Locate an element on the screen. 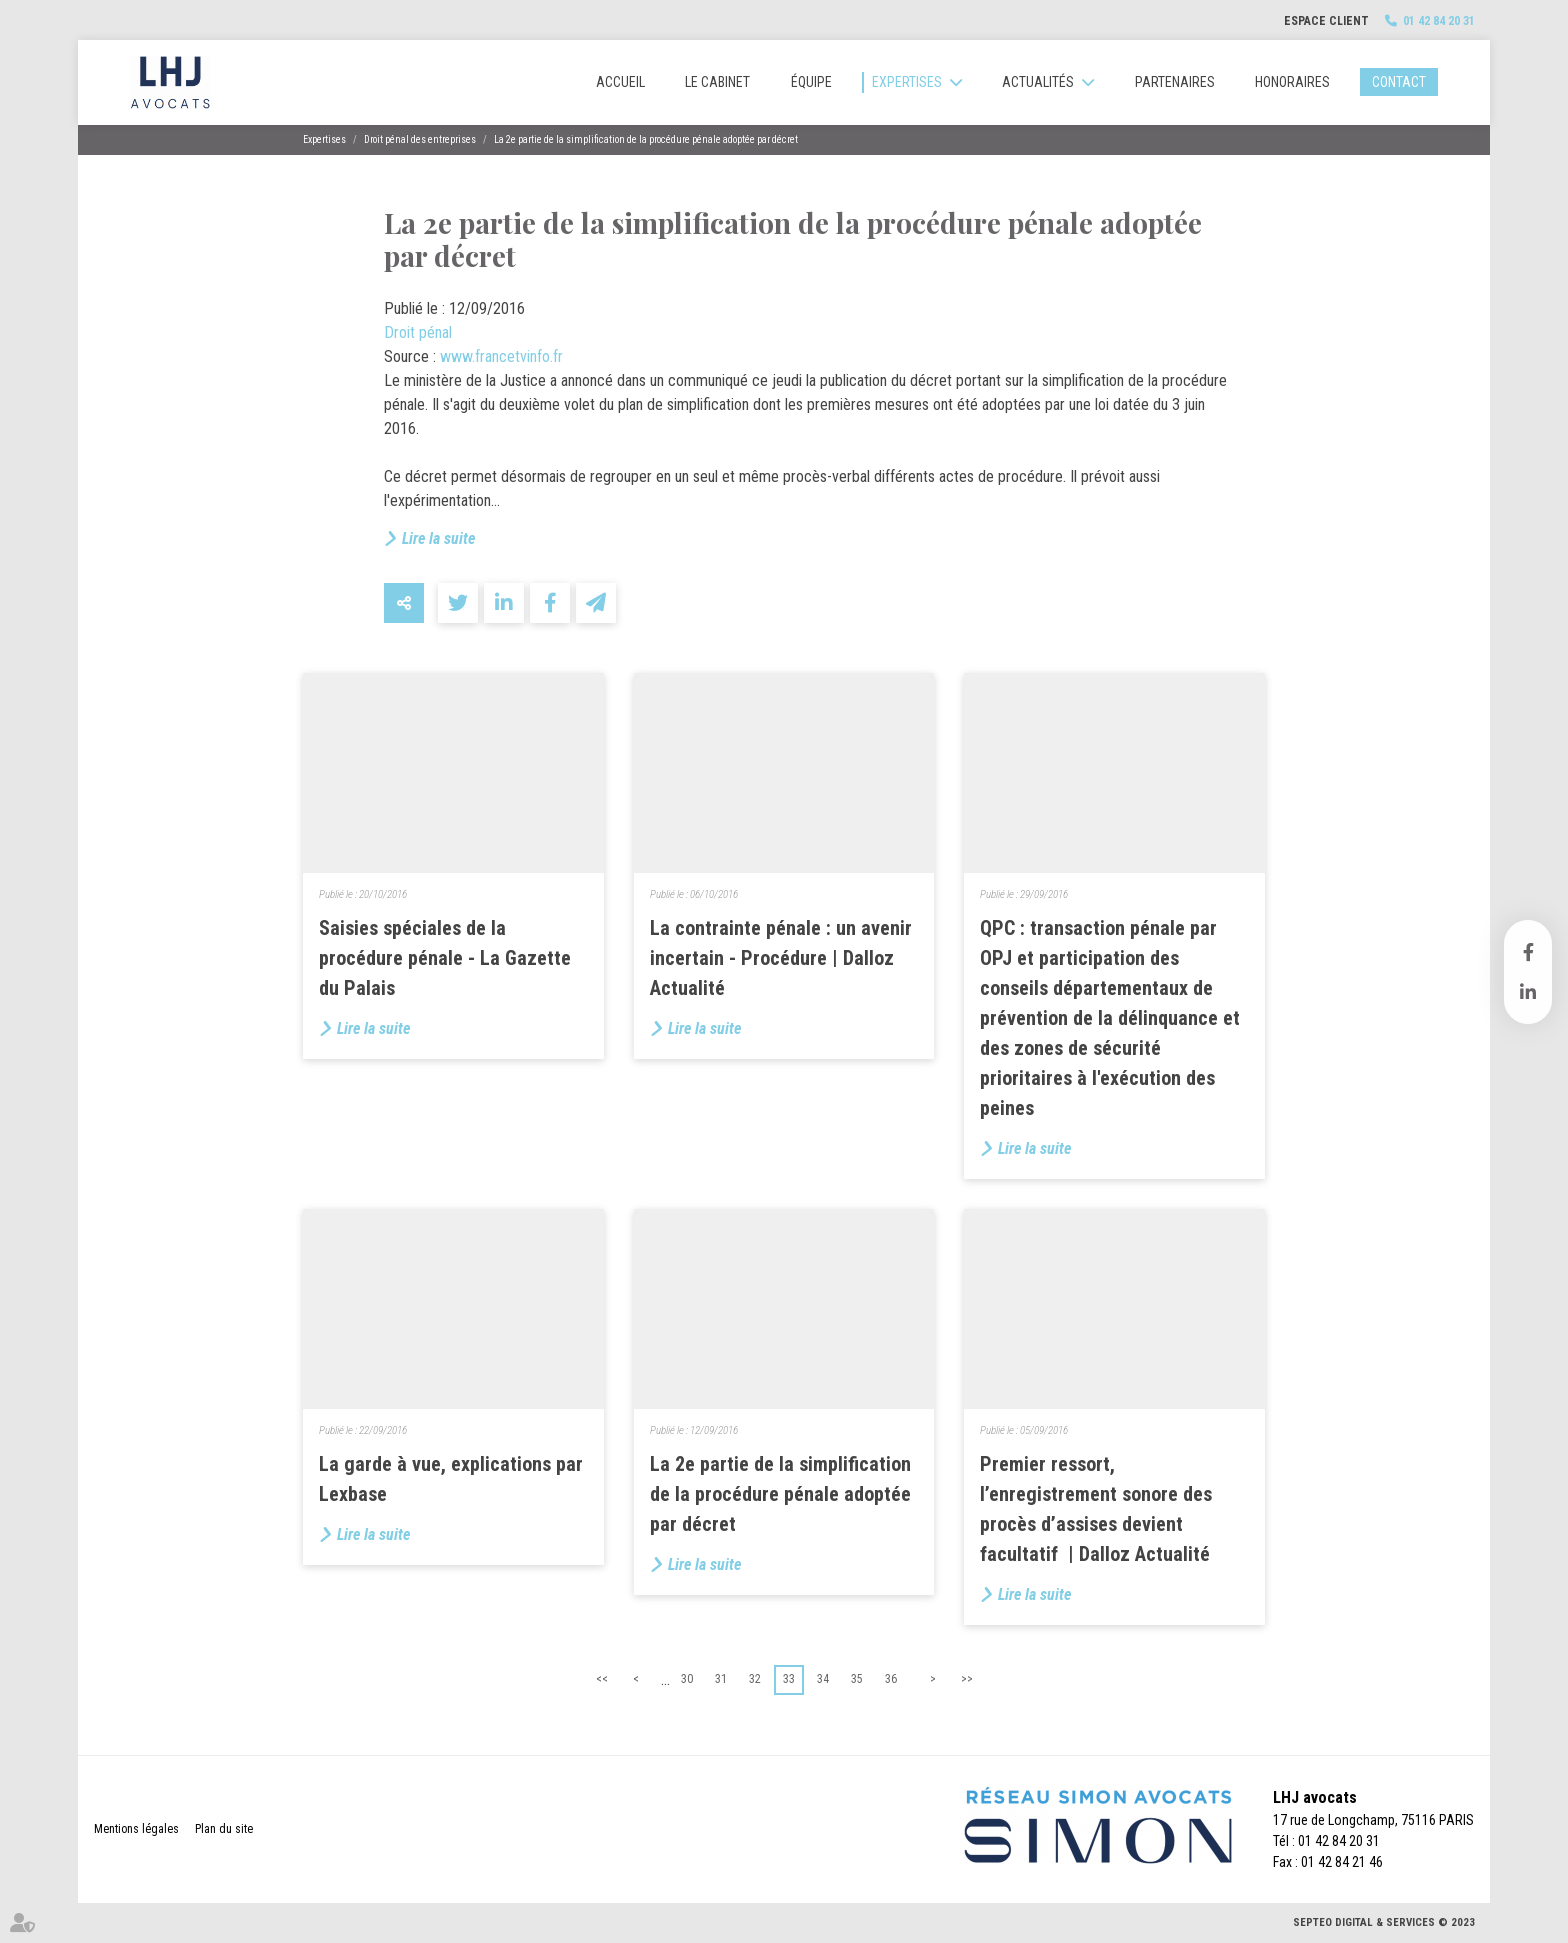  Premier ressort, l’enregistrement sonore des procès d’assises devient facultatif | Dalloz Actualité is located at coordinates (1096, 1509).